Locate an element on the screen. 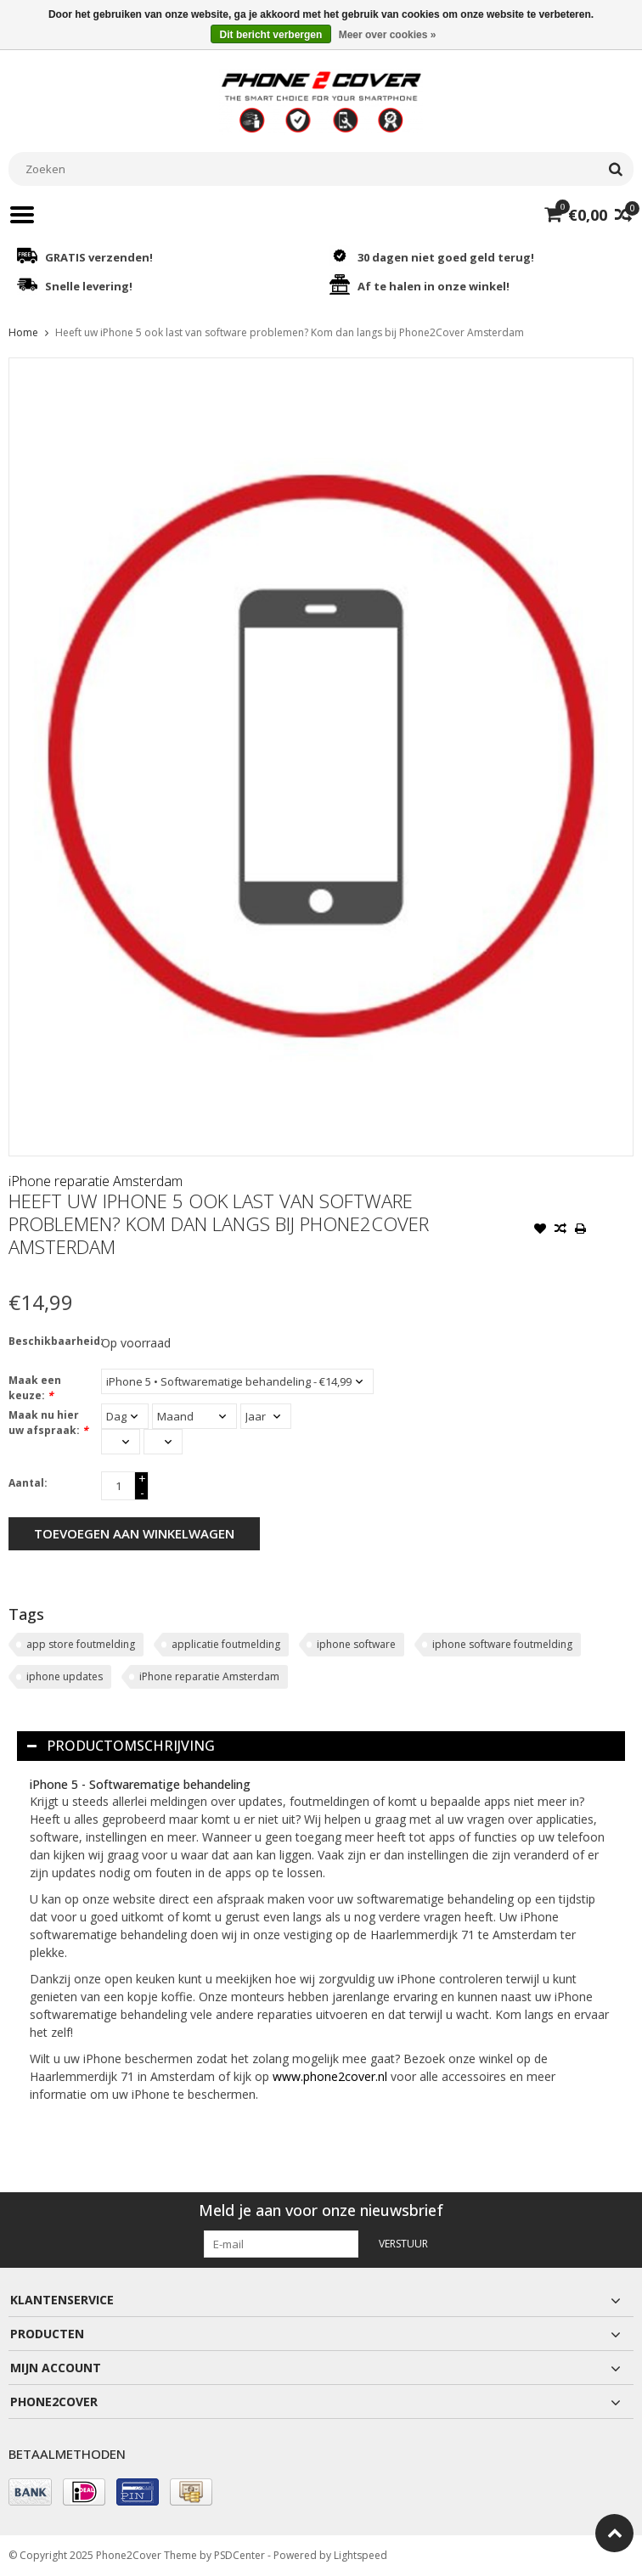  Productomschrijving [tab] is located at coordinates (121, 1745).